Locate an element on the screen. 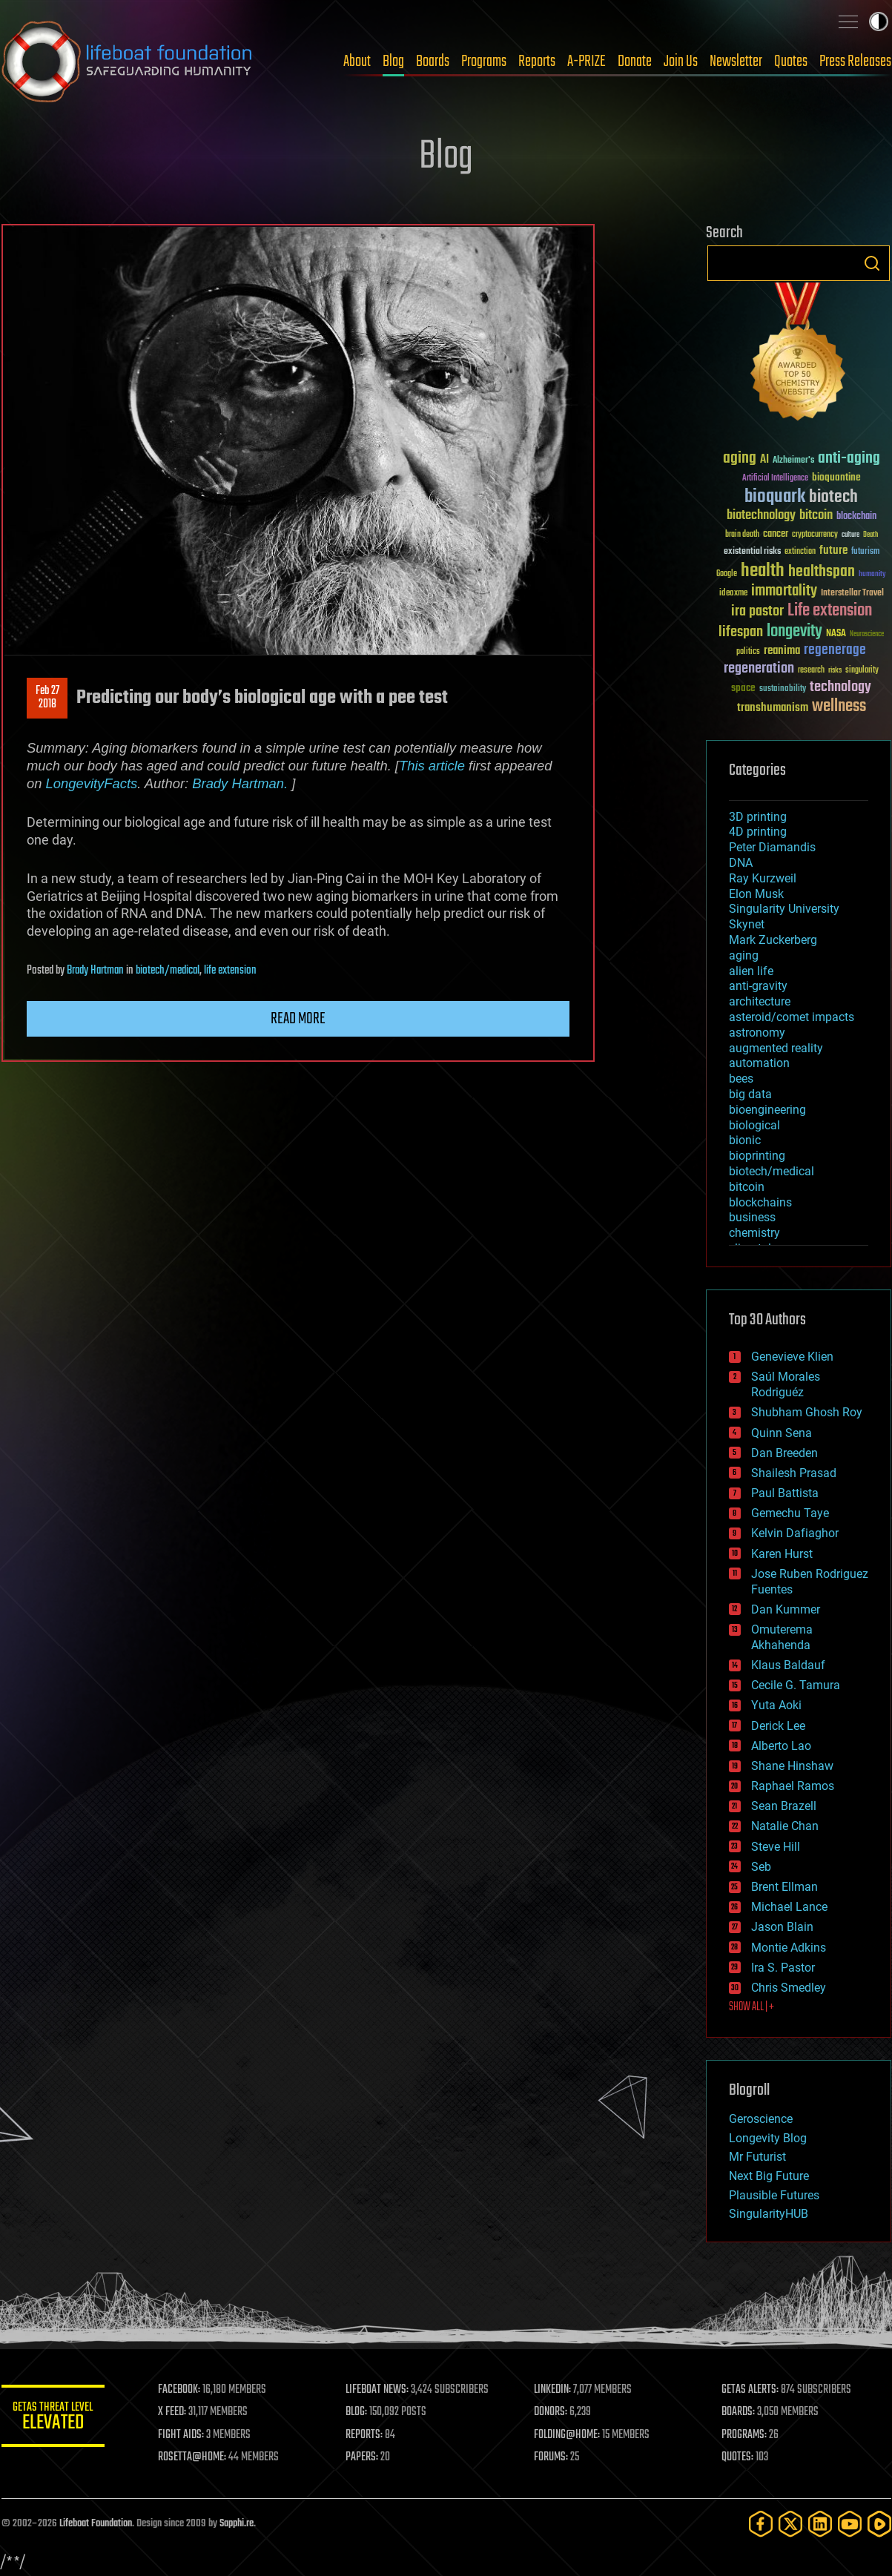 The image size is (892, 2576). About is located at coordinates (357, 61).